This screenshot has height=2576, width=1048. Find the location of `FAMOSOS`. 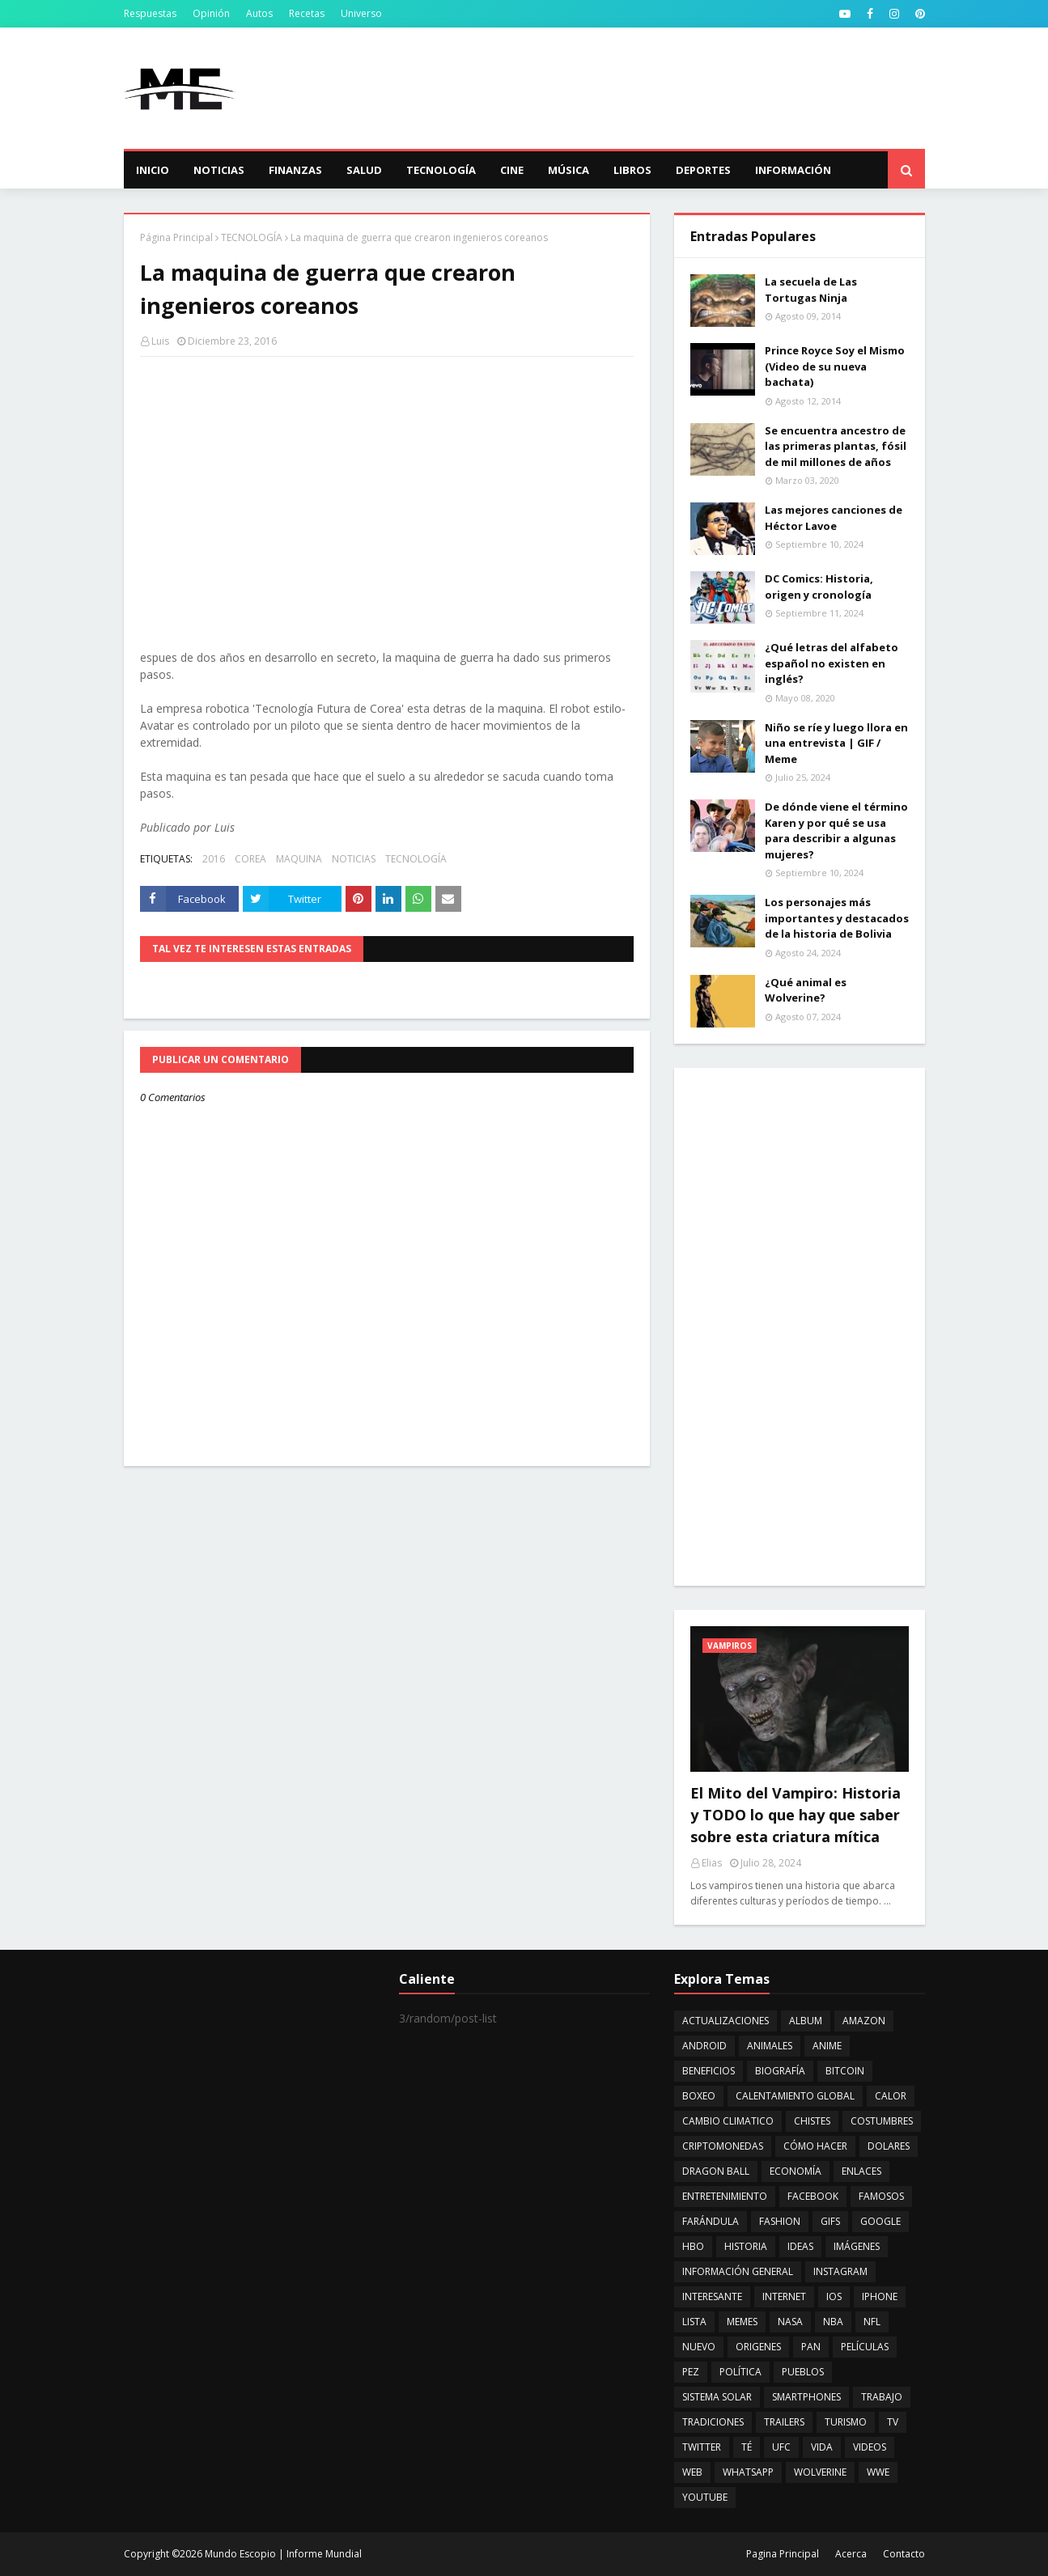

FAMOSOS is located at coordinates (881, 2196).